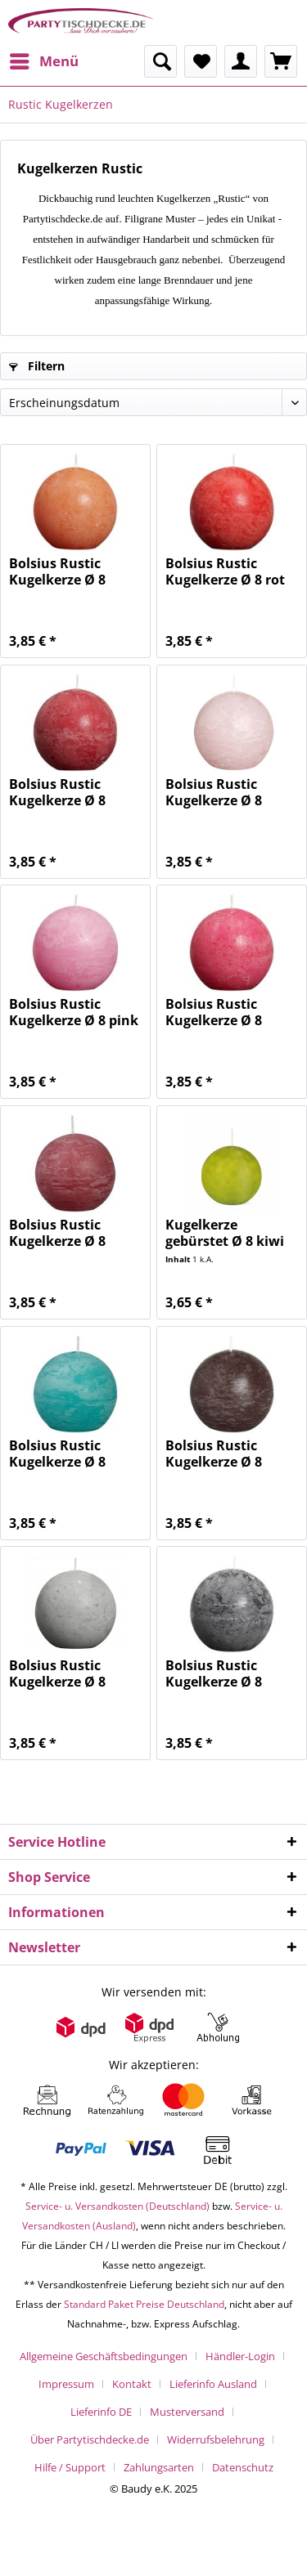 The width and height of the screenshot is (307, 2576). What do you see at coordinates (66, 2384) in the screenshot?
I see `Impressum` at bounding box center [66, 2384].